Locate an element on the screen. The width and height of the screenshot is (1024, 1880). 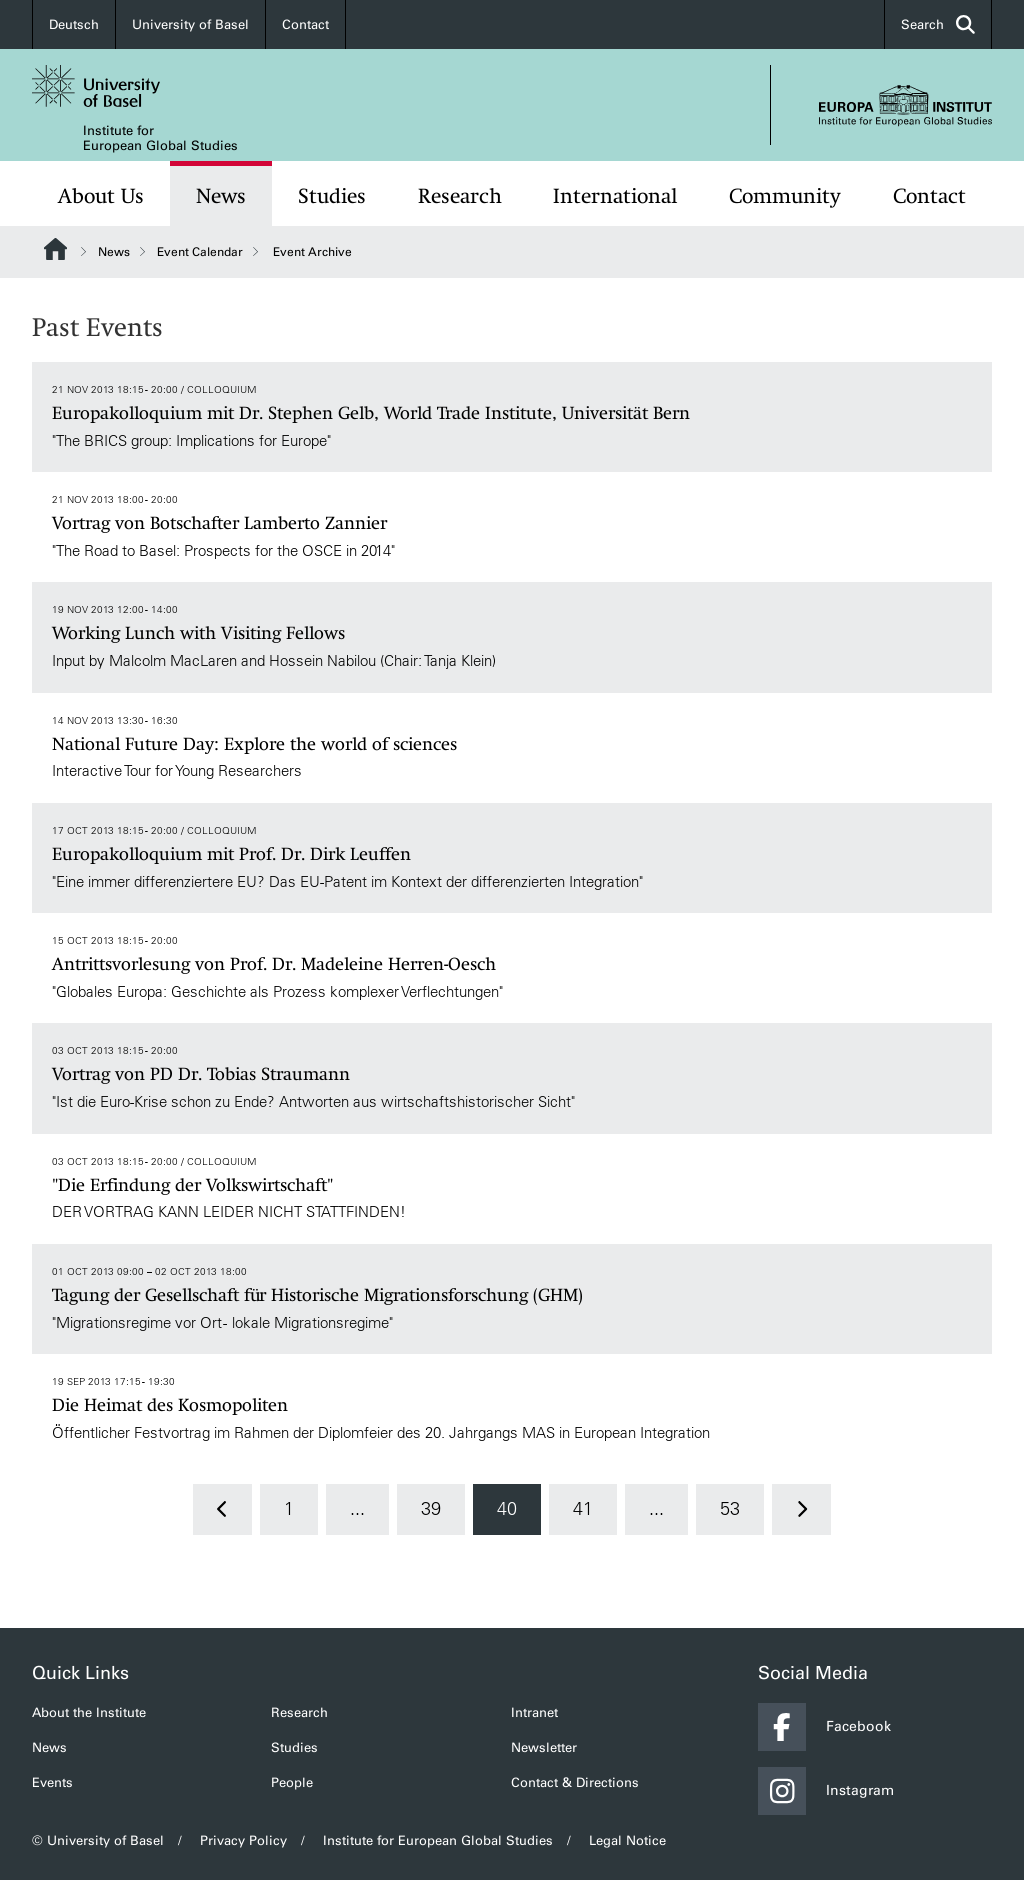
Institute for European Global Studies is located at coordinates (160, 138).